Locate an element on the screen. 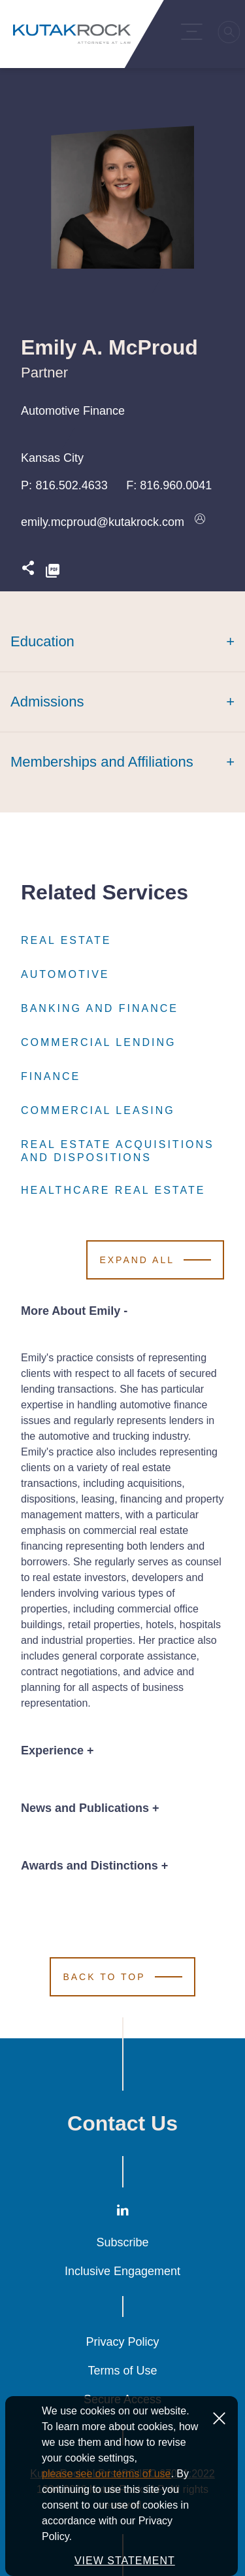  Privacy Policy is located at coordinates (122, 2341).